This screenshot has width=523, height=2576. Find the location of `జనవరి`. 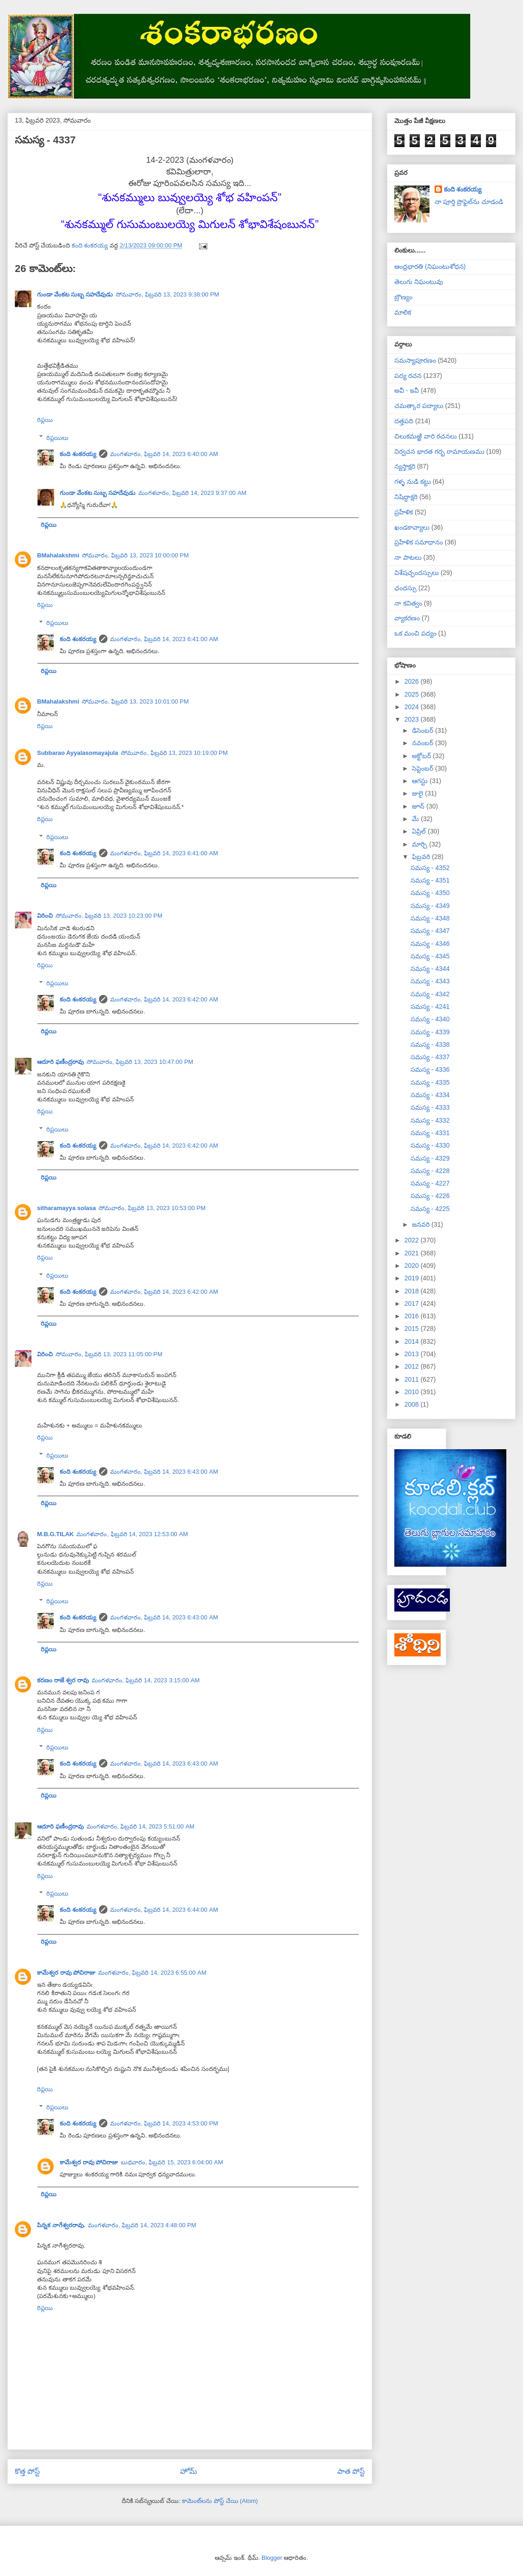

జనవరి is located at coordinates (421, 1224).